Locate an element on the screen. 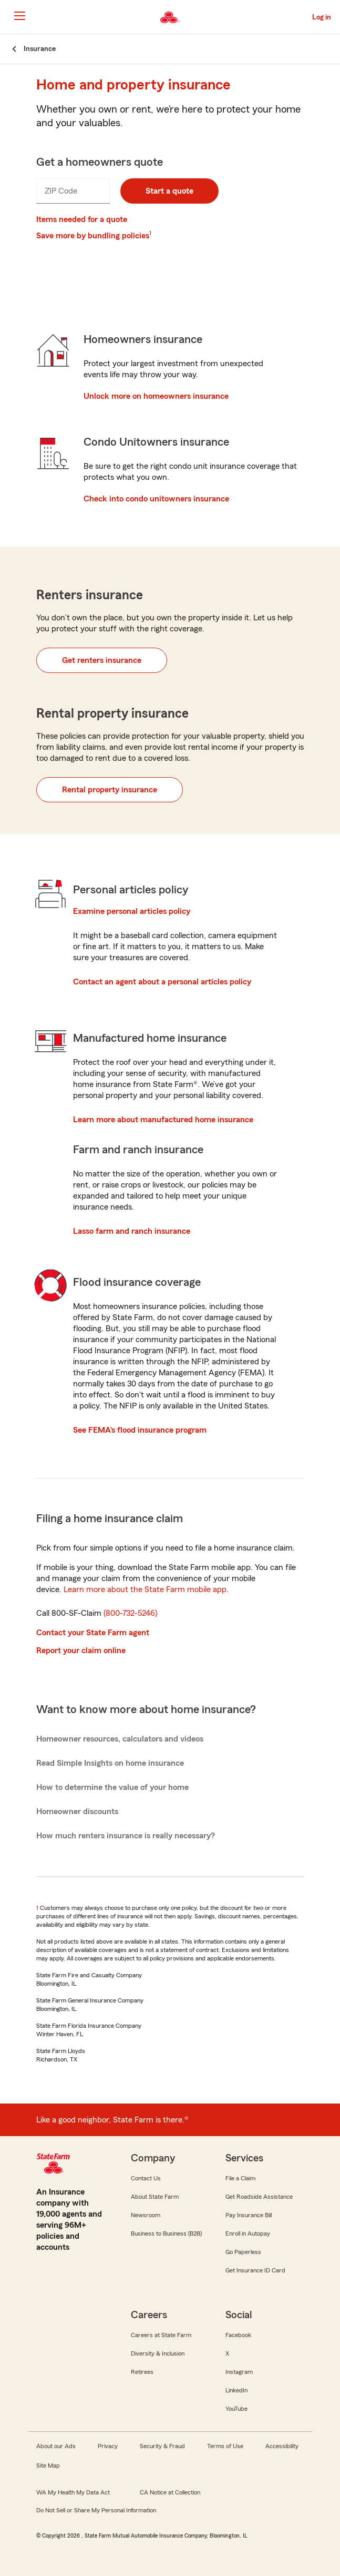 This screenshot has width=340, height=2576. LinkedIn is located at coordinates (236, 2390).